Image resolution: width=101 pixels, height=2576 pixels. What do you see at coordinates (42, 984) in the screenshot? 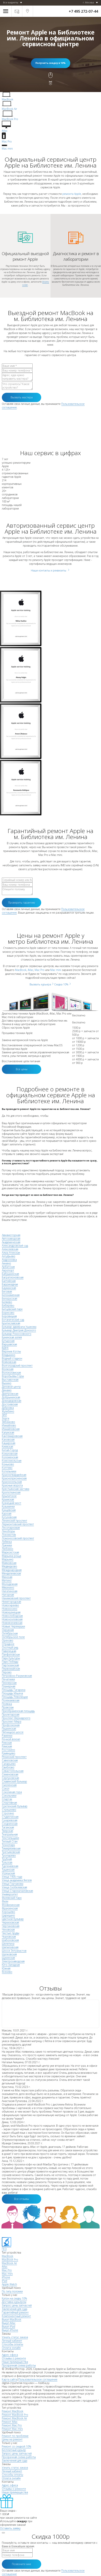
I see `Вызвать курьера` at bounding box center [42, 984].